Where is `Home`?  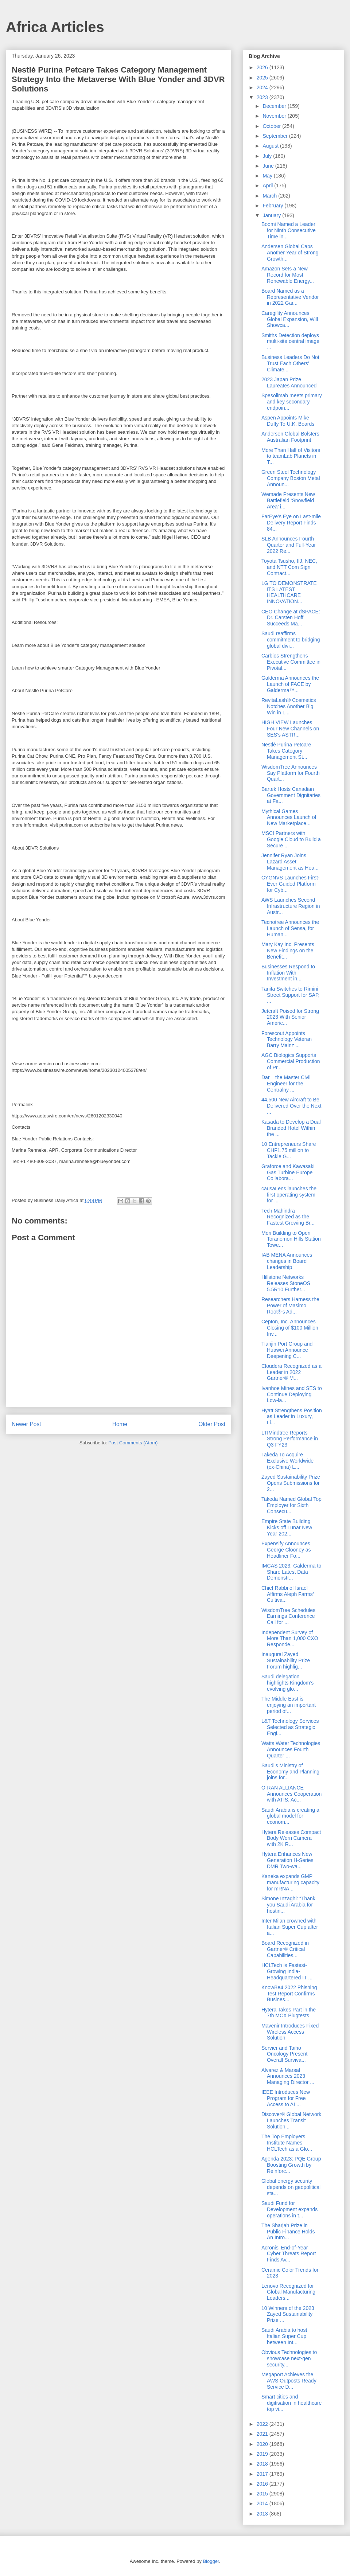
Home is located at coordinates (120, 1424).